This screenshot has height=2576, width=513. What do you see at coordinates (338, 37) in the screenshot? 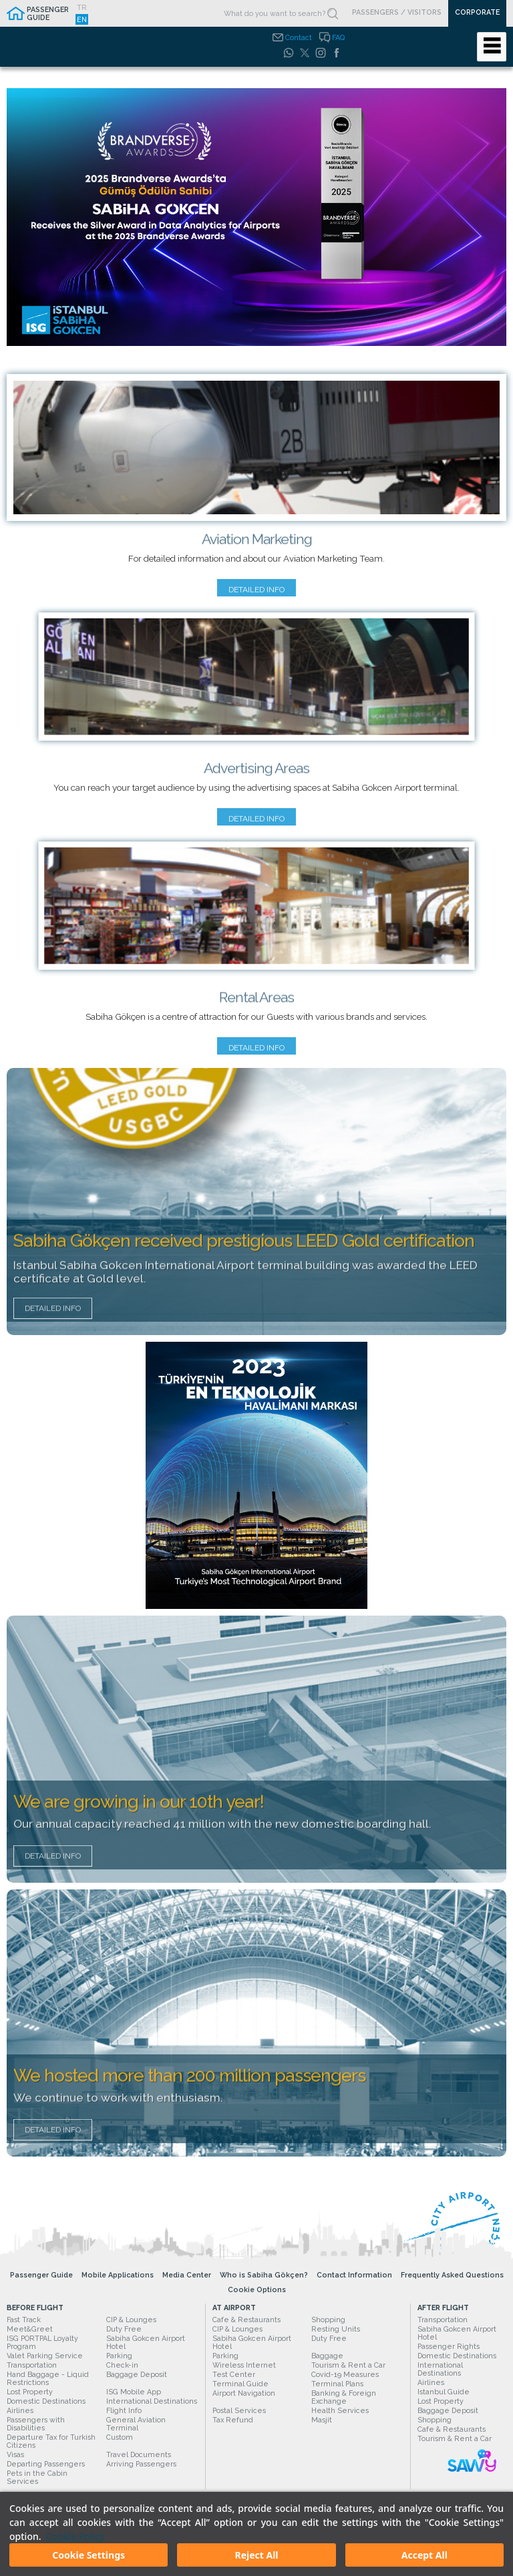
I see `FAQ` at bounding box center [338, 37].